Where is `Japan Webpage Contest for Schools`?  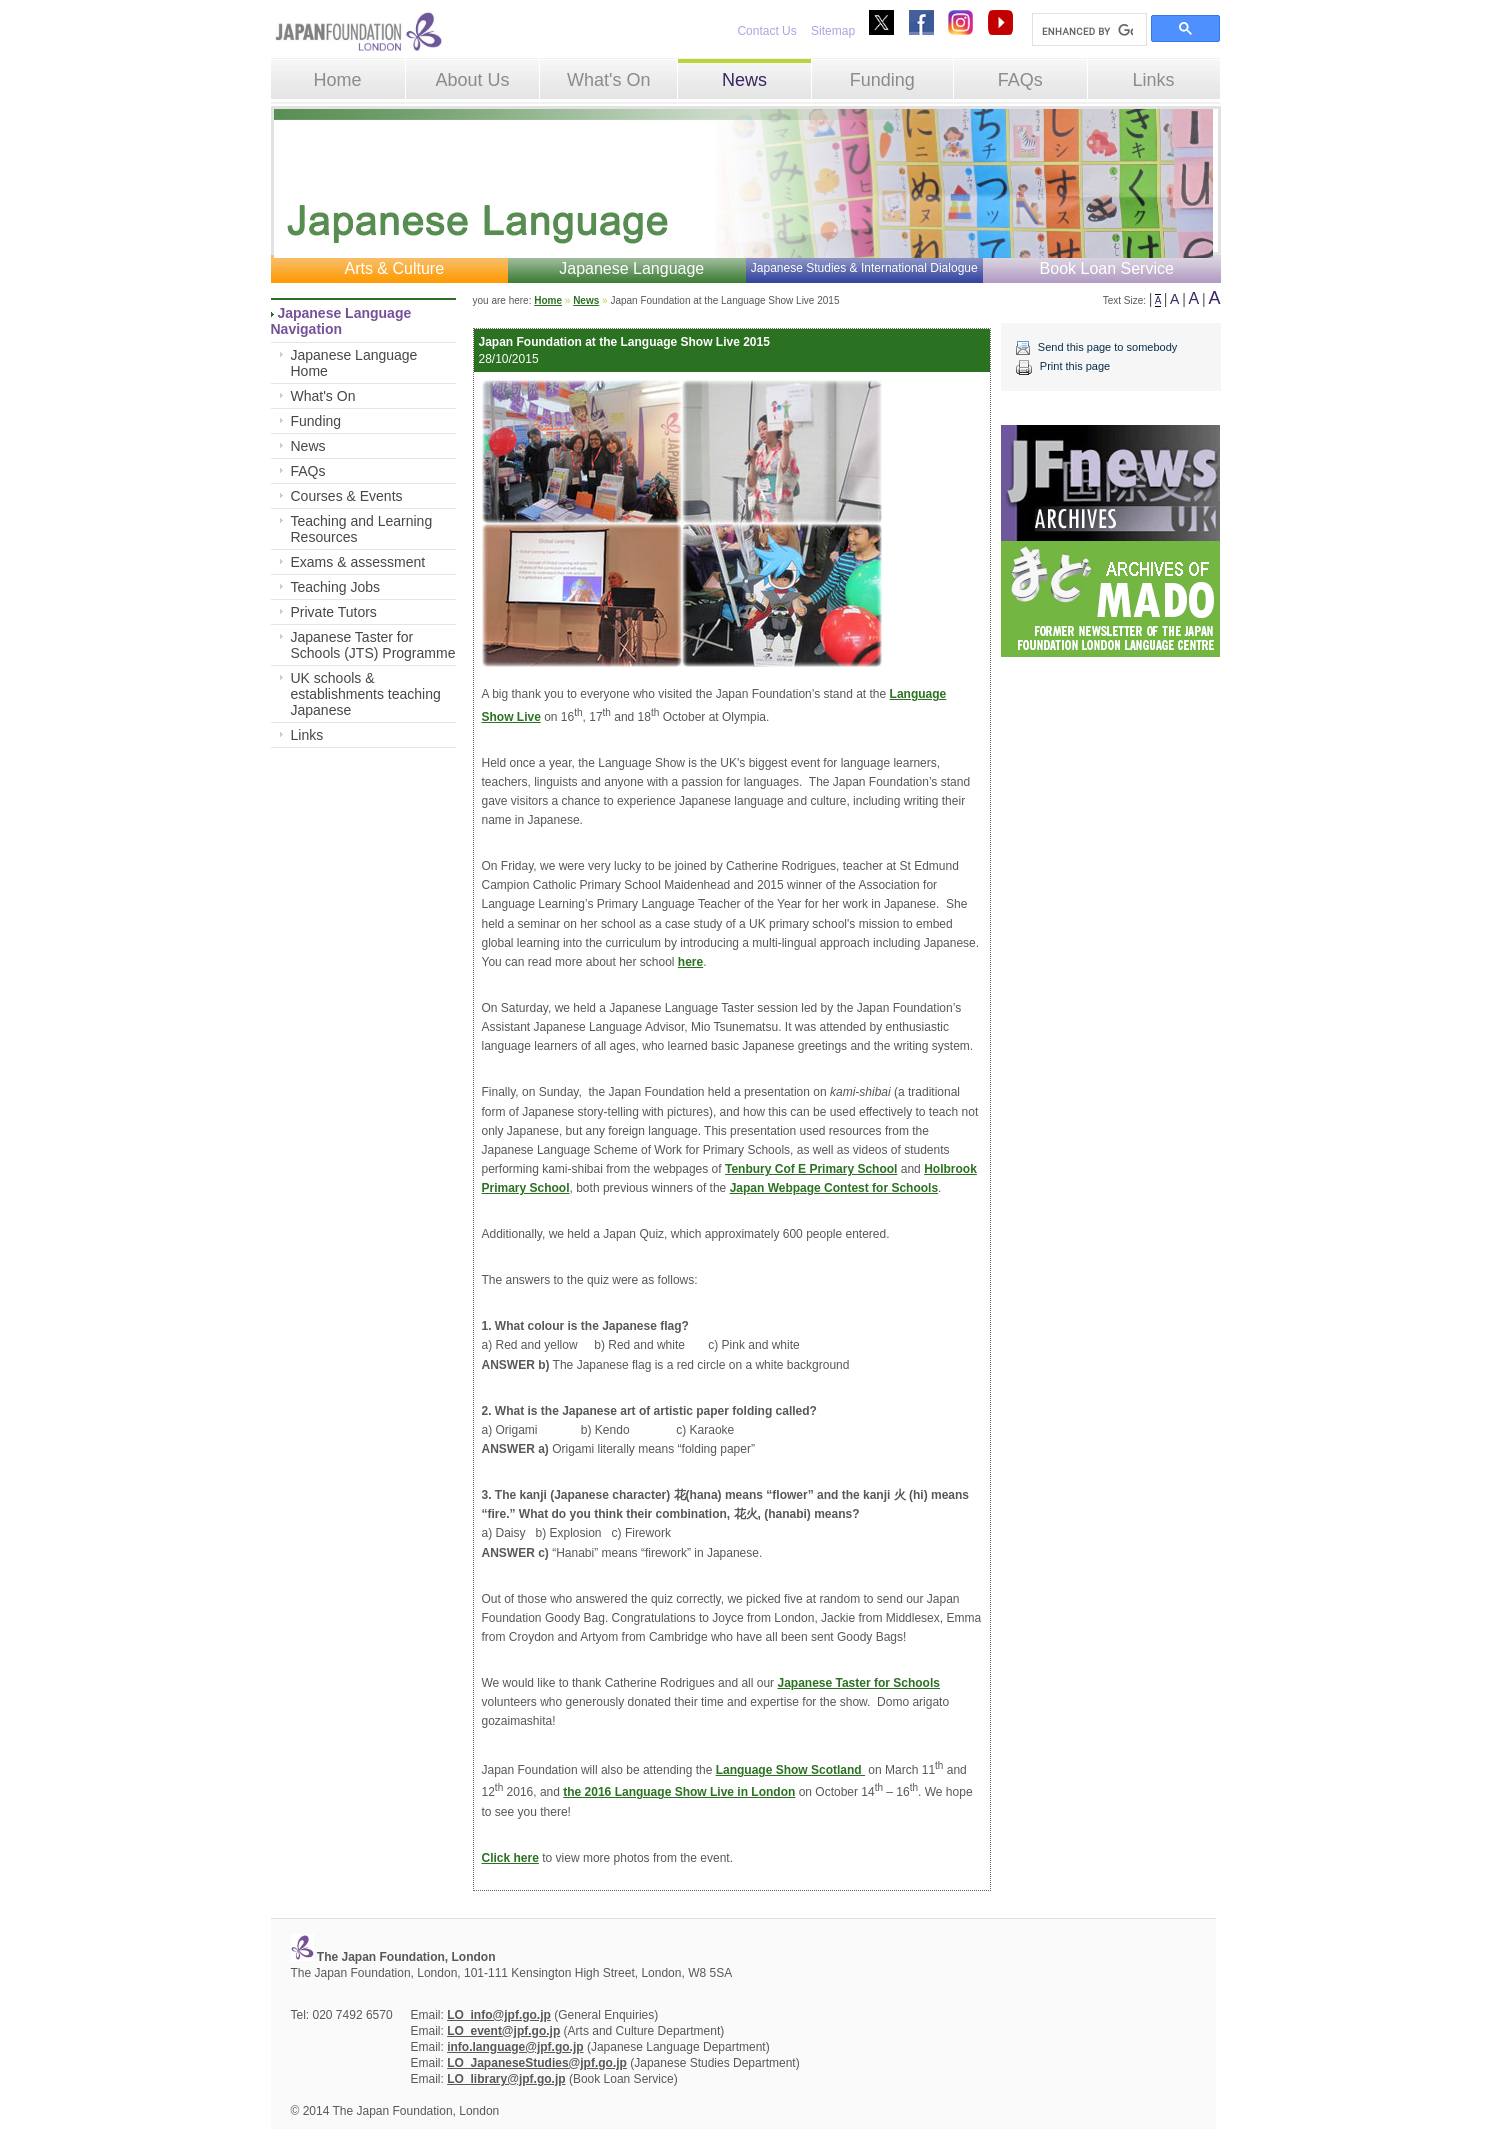 Japan Webpage Contest for Schools is located at coordinates (834, 1188).